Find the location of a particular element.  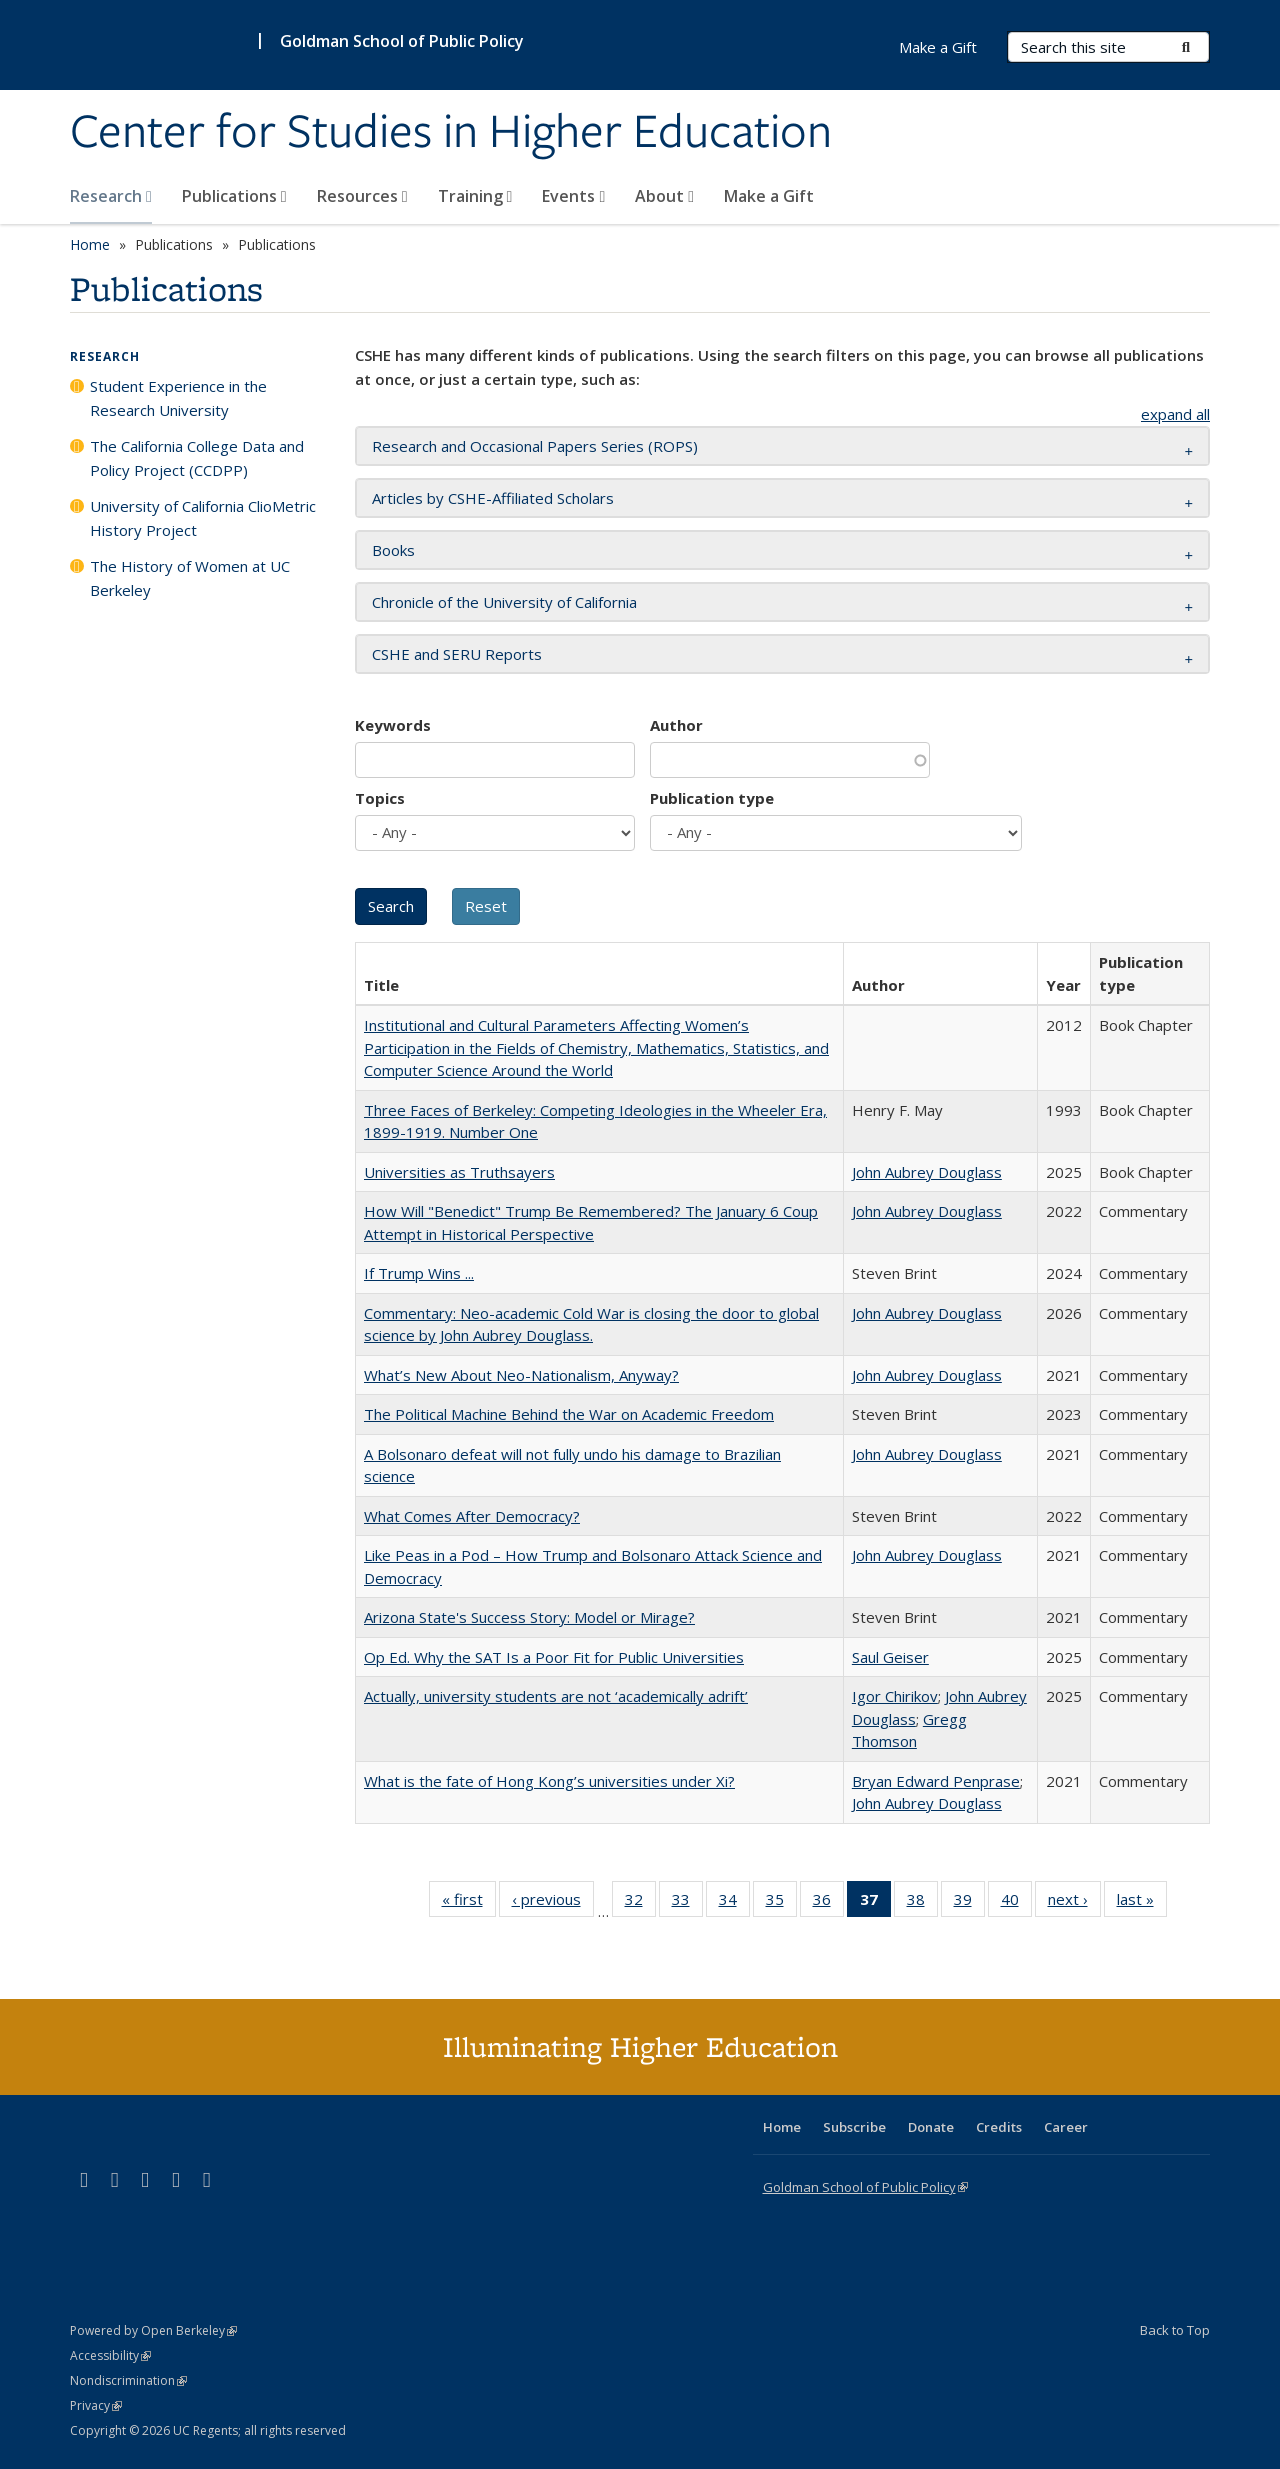

Articles by CSHE-Affiliated Scholars [button] is located at coordinates (493, 498).